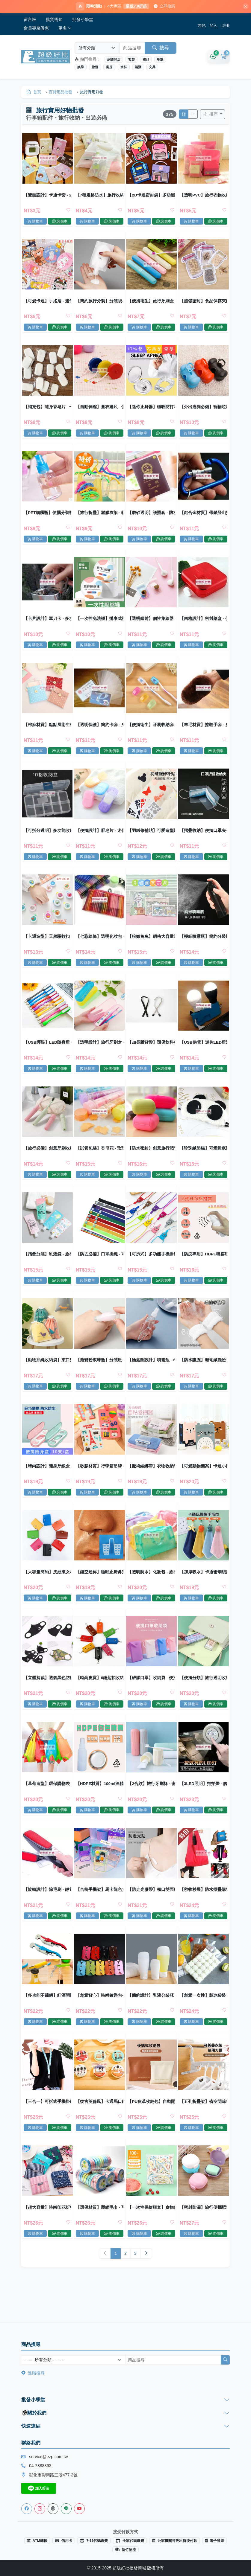  Describe the element at coordinates (203, 626) in the screenshot. I see `【四格設計】密封藥盒 - 便攜分裝收納盒` at that location.